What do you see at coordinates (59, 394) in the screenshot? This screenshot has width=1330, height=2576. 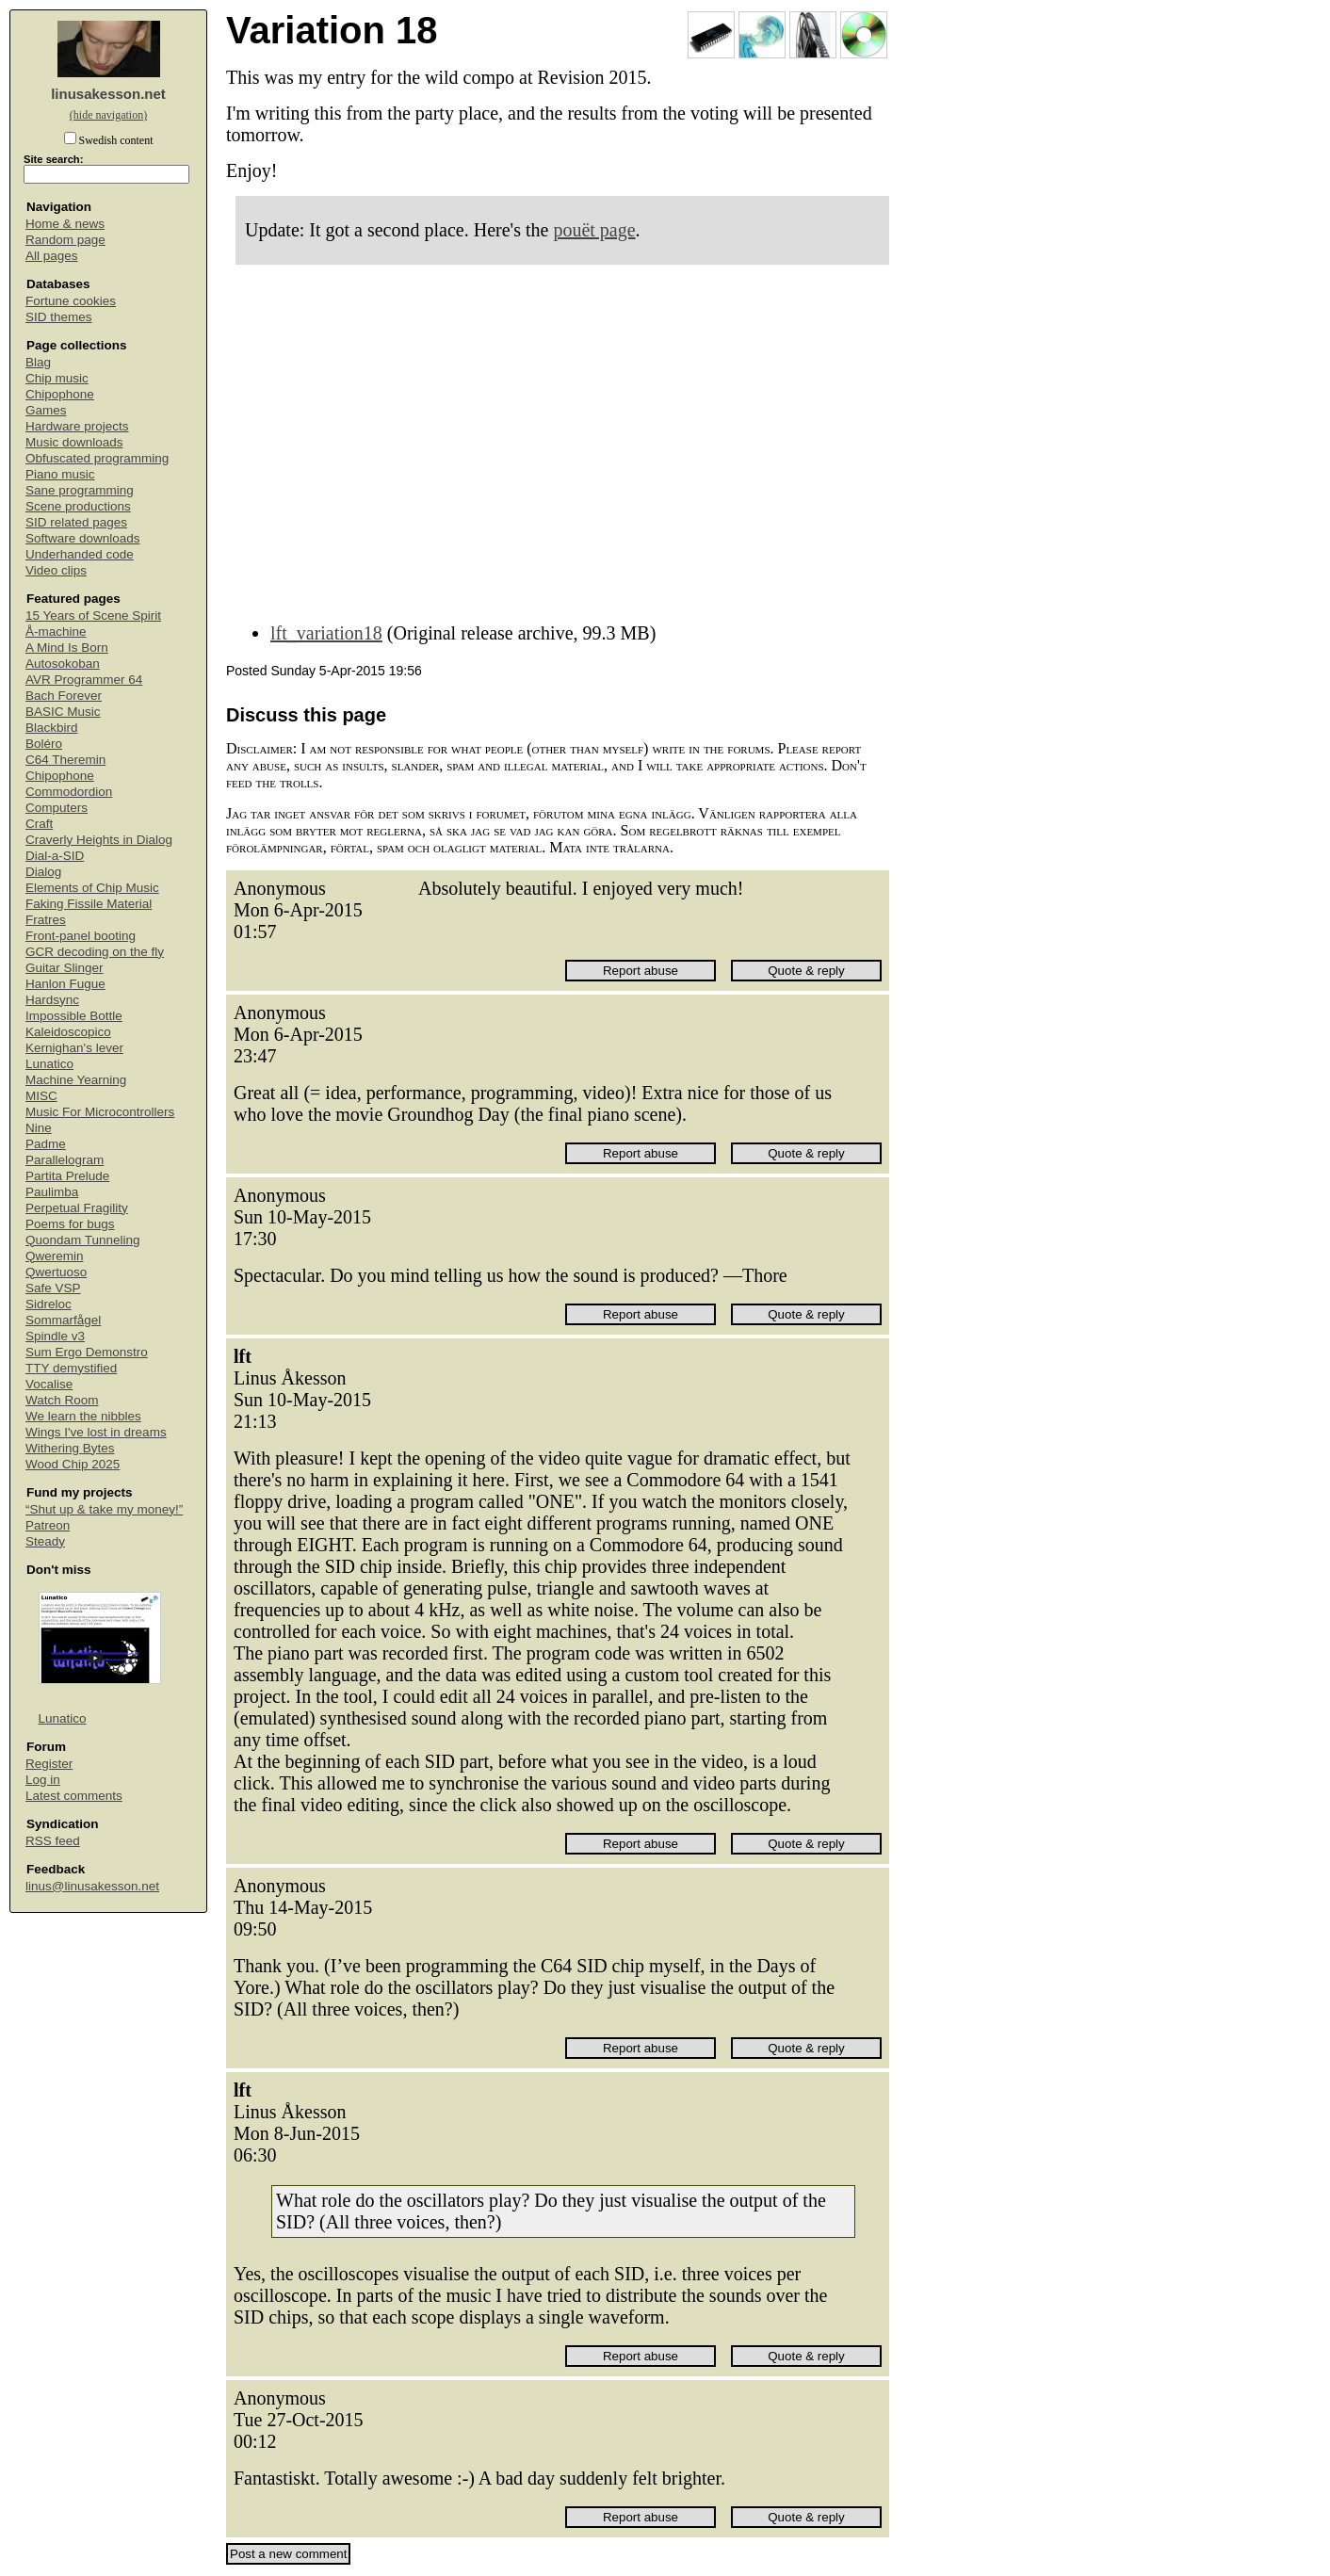 I see `Chipophone` at bounding box center [59, 394].